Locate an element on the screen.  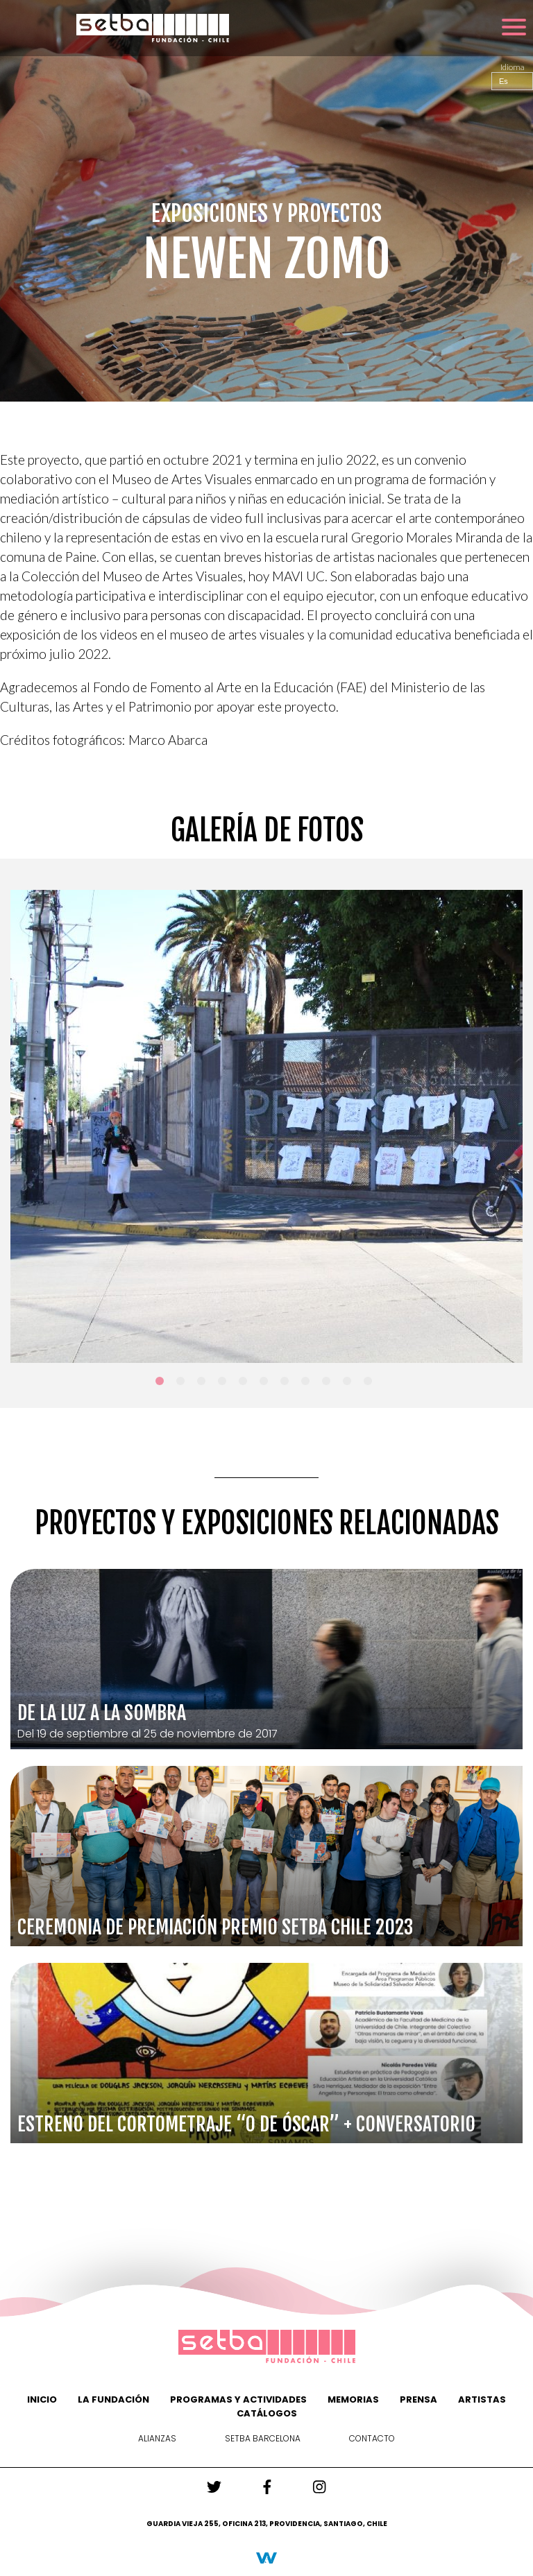
11 [tab] is located at coordinates (371, 1384).